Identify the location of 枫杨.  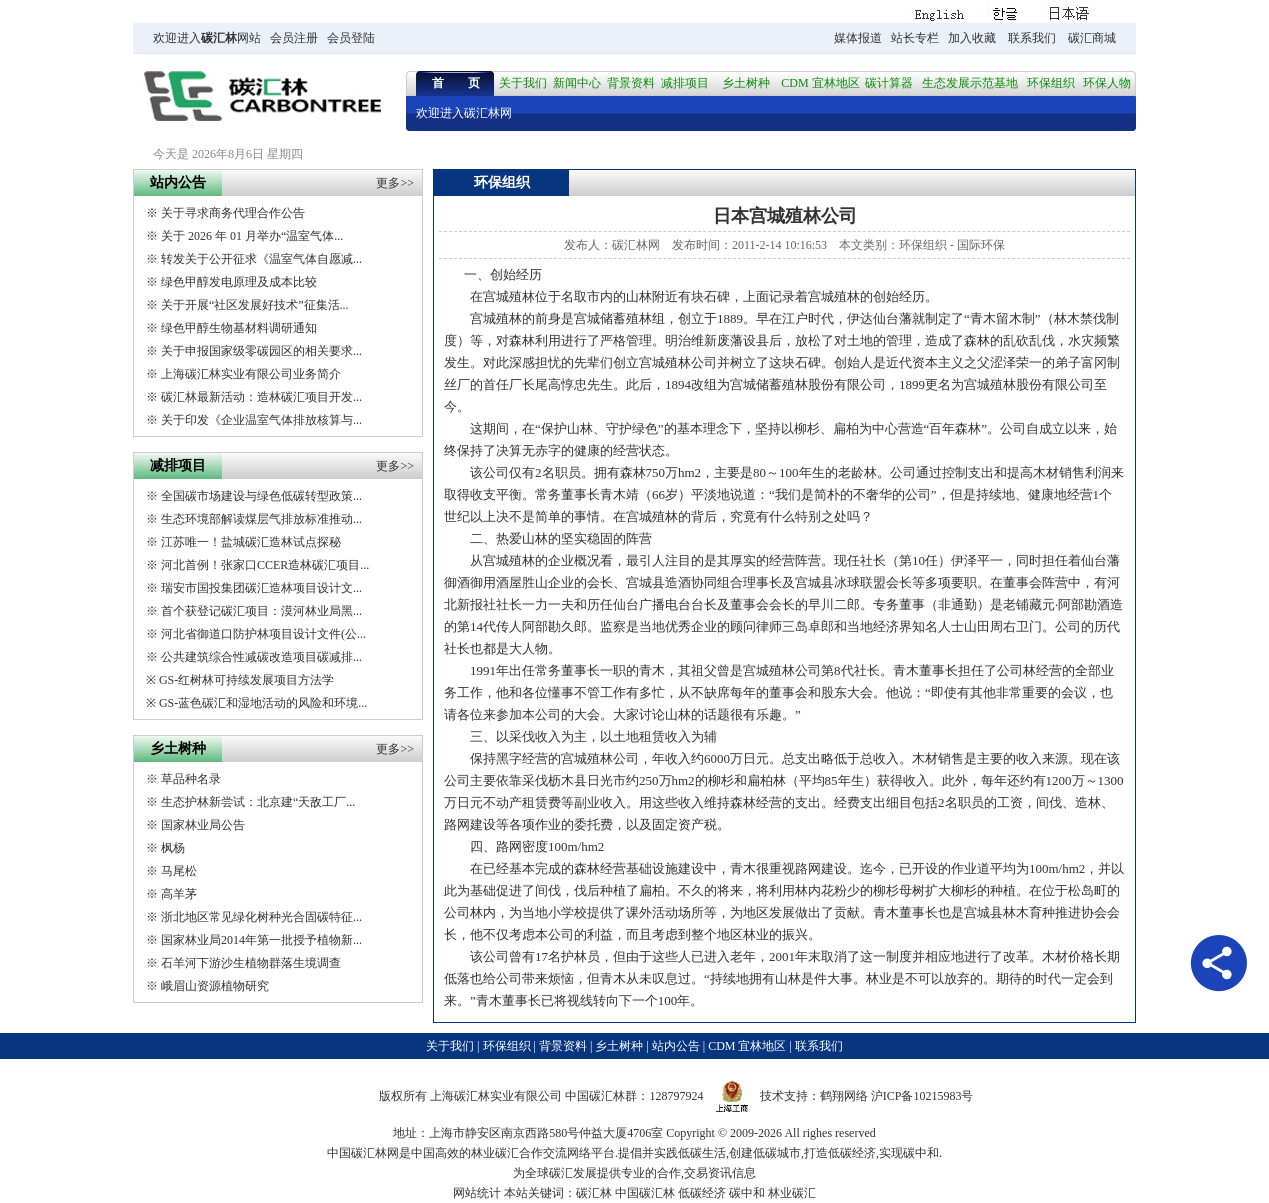
(173, 848).